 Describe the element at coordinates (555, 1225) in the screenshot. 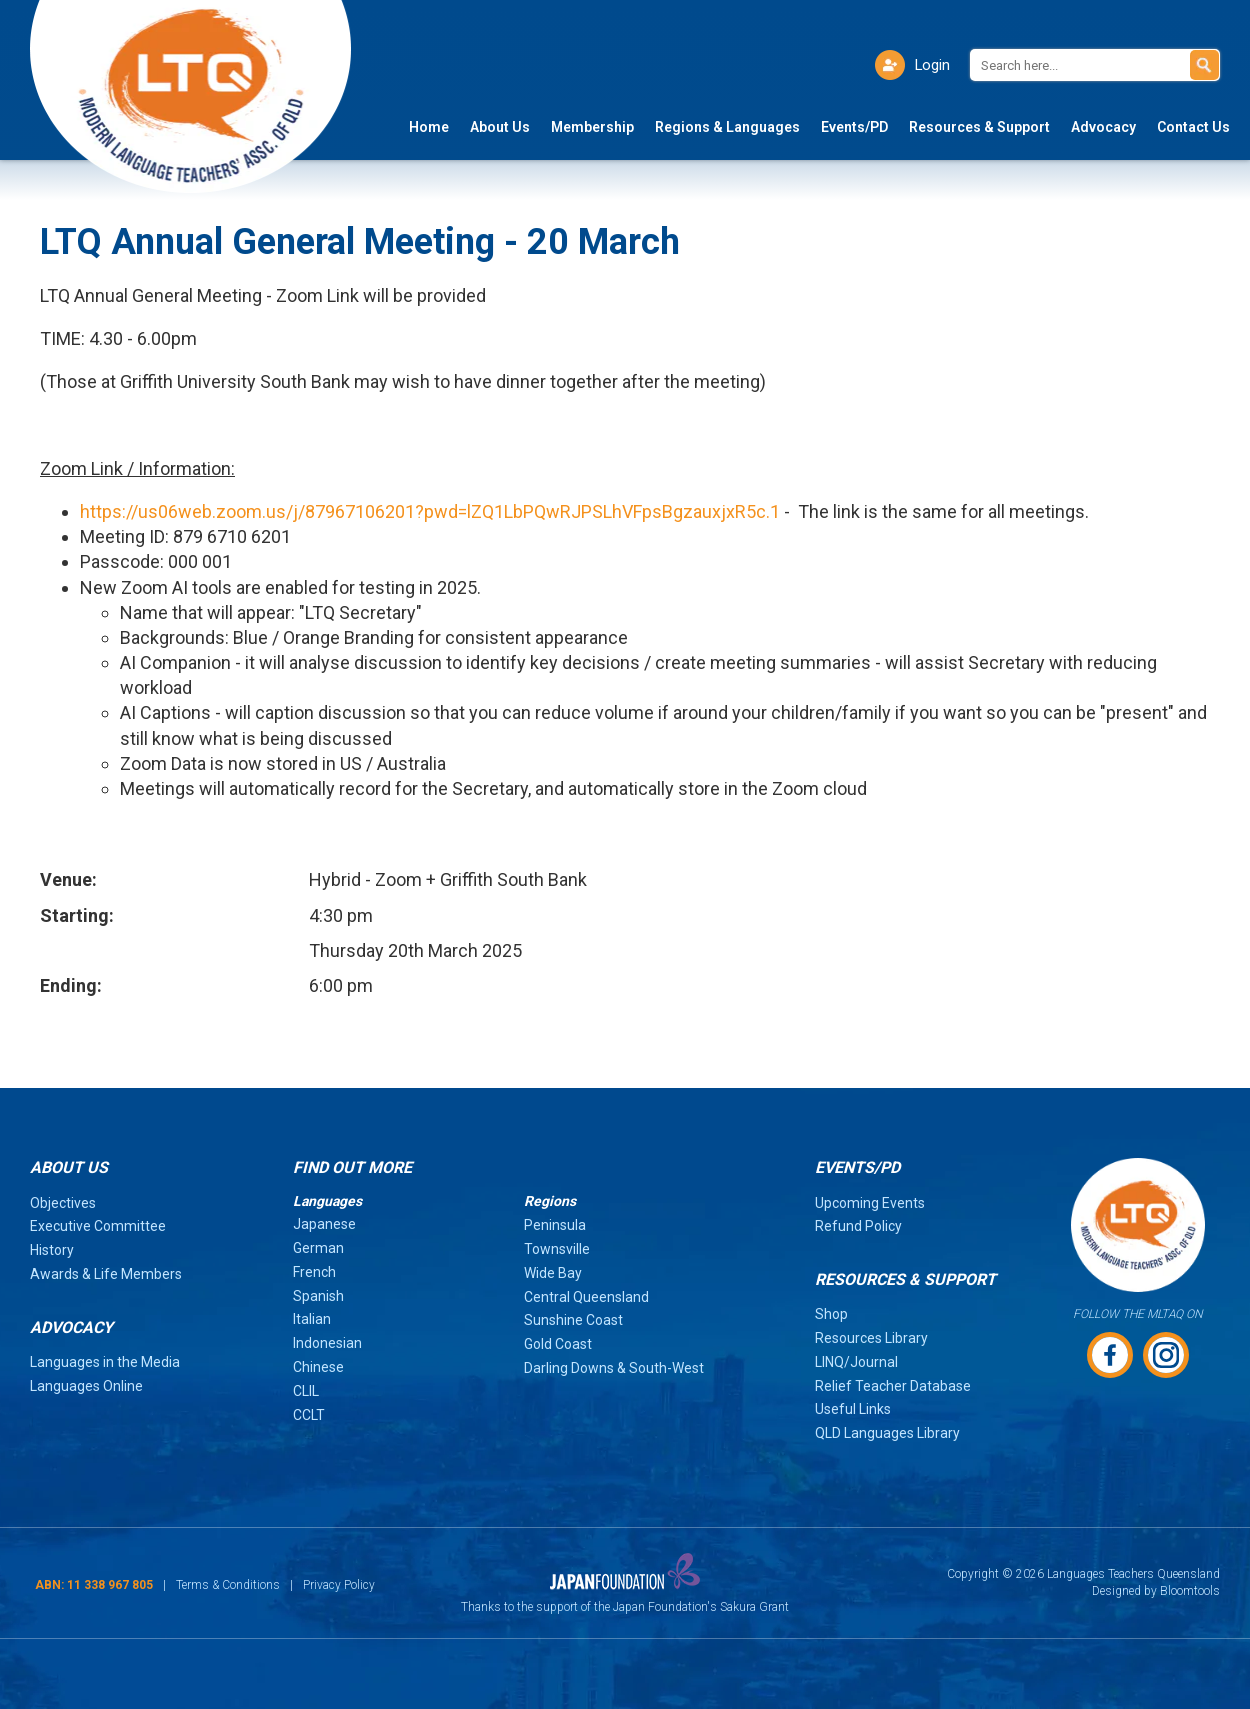

I see `Peninsula` at that location.